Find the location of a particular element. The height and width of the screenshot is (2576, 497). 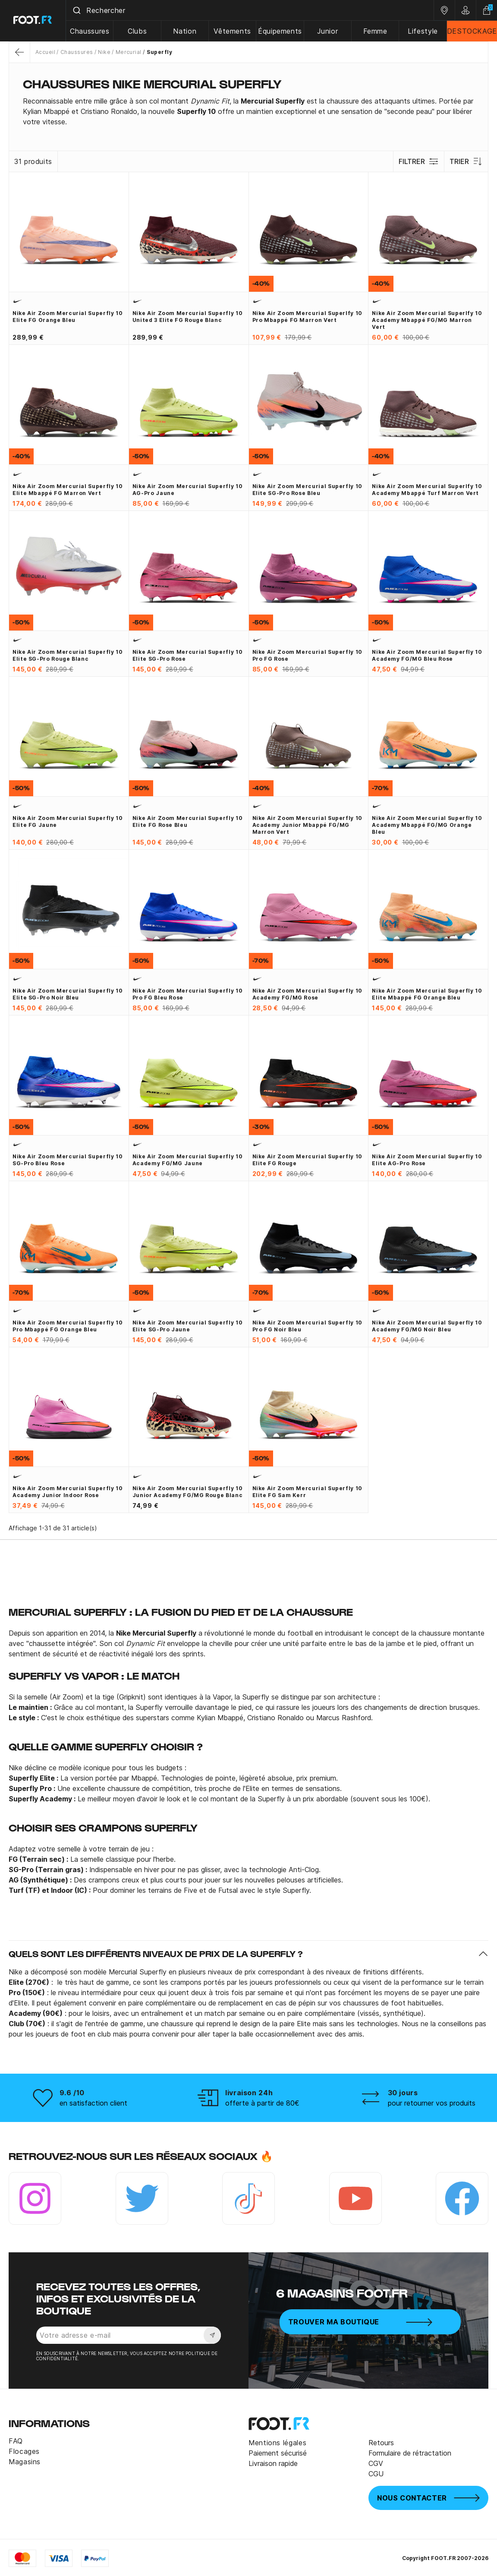

Nike Air Zoom Mercurial Superfly 10 Academy junior Indoor rose is located at coordinates (68, 1491).